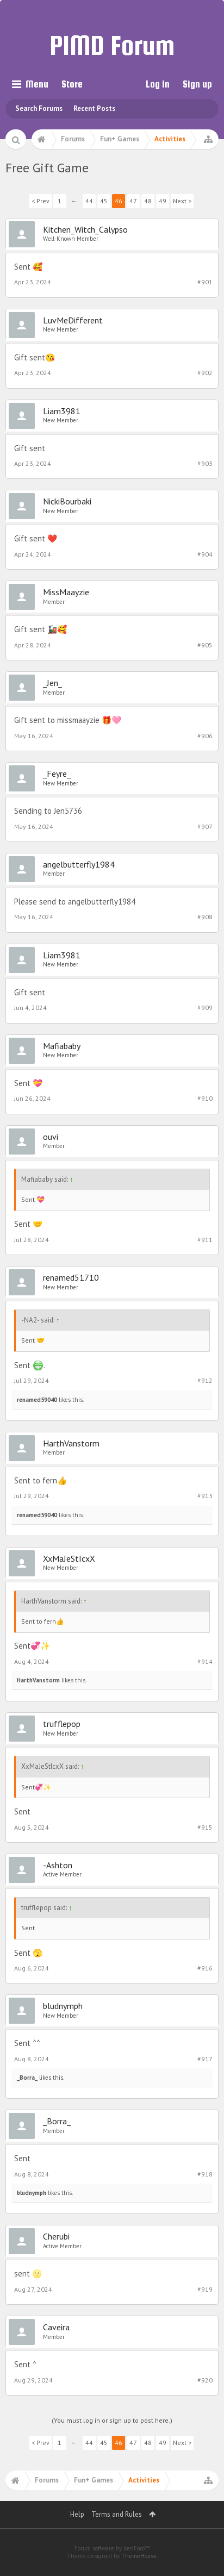 The width and height of the screenshot is (224, 2576). What do you see at coordinates (112, 2420) in the screenshot?
I see `(You must log in or sign up to post here.)` at bounding box center [112, 2420].